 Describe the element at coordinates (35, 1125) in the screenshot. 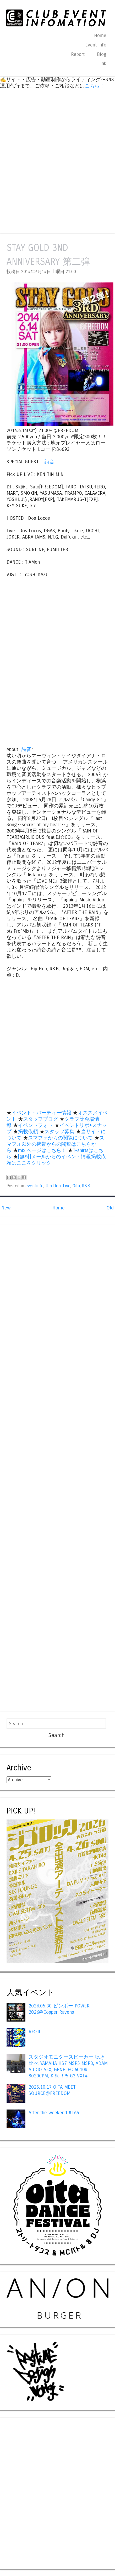

I see `イベントフォト` at that location.